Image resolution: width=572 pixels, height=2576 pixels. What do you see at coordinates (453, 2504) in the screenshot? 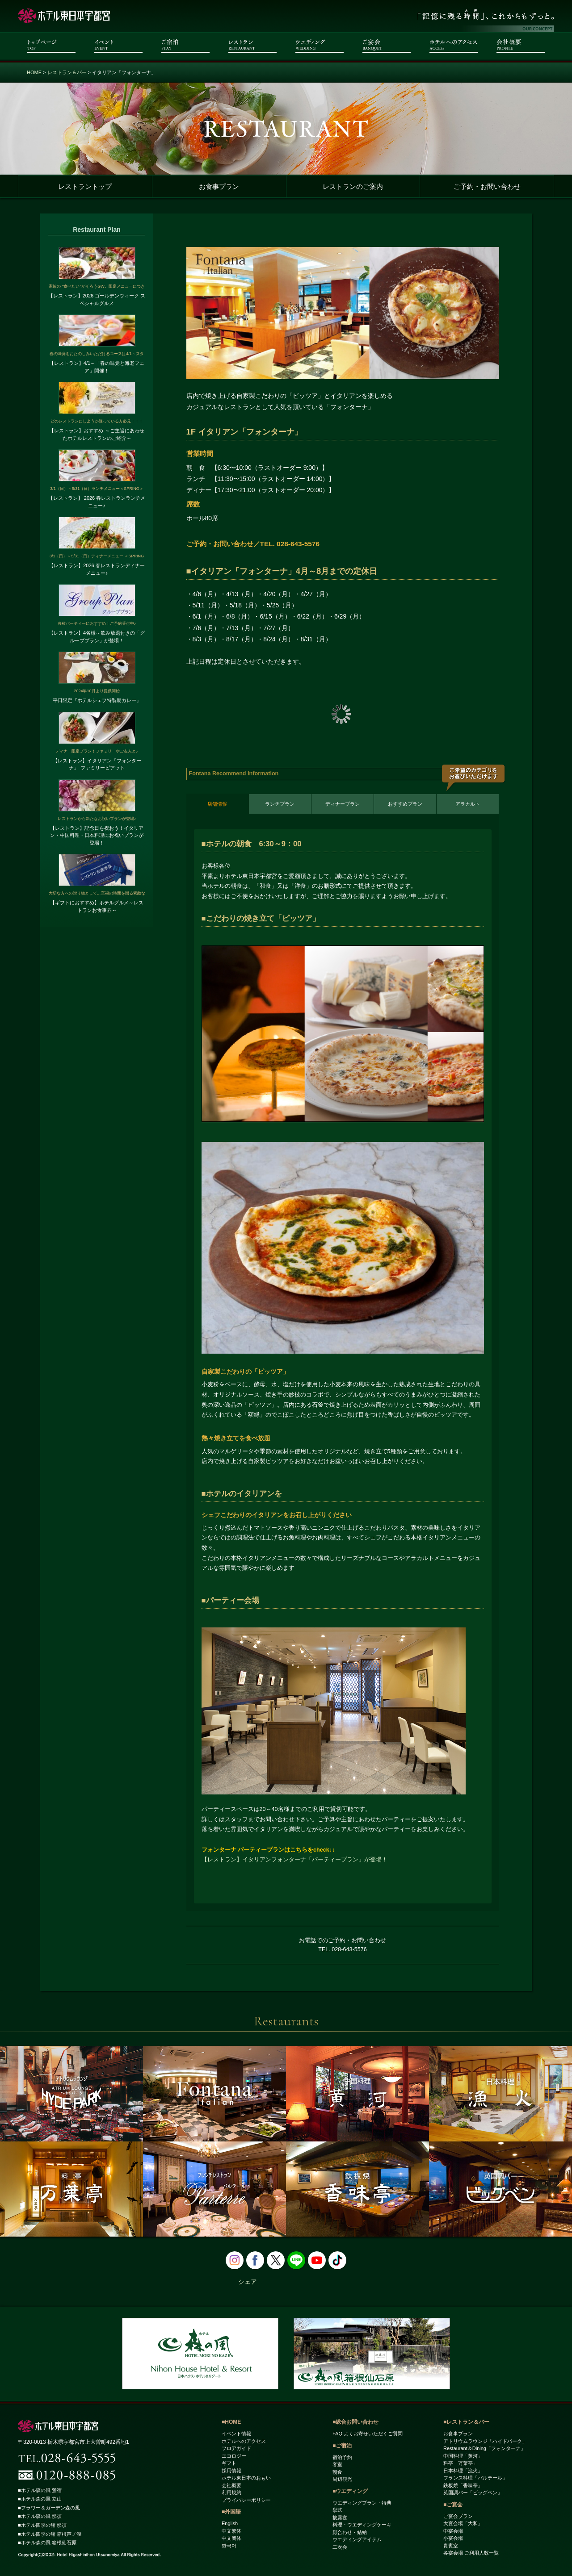
I see `■ご宴会` at bounding box center [453, 2504].